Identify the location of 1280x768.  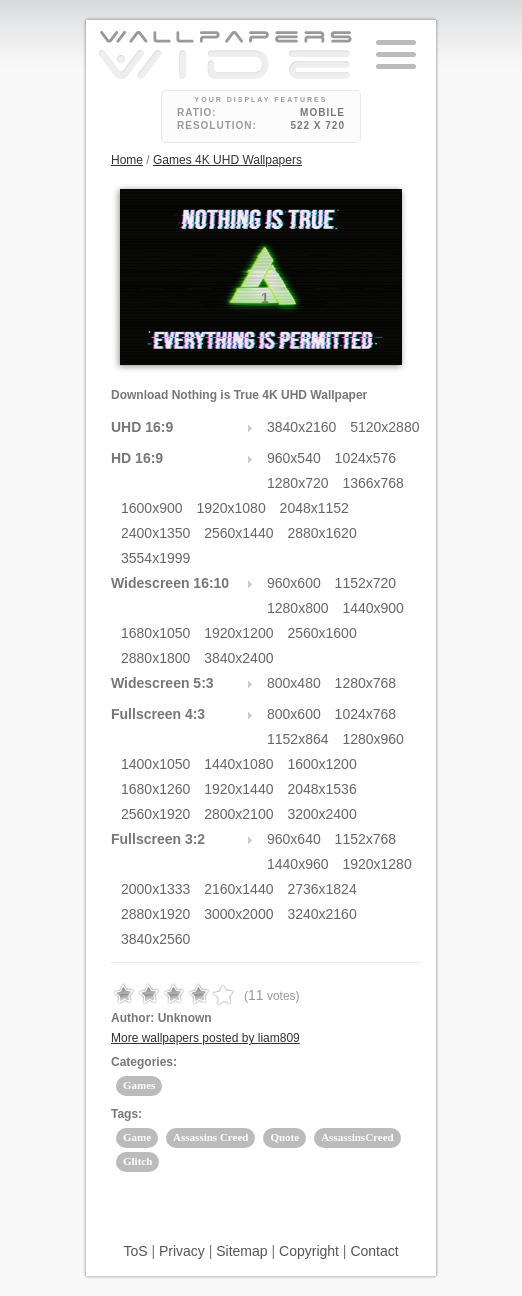
(366, 683).